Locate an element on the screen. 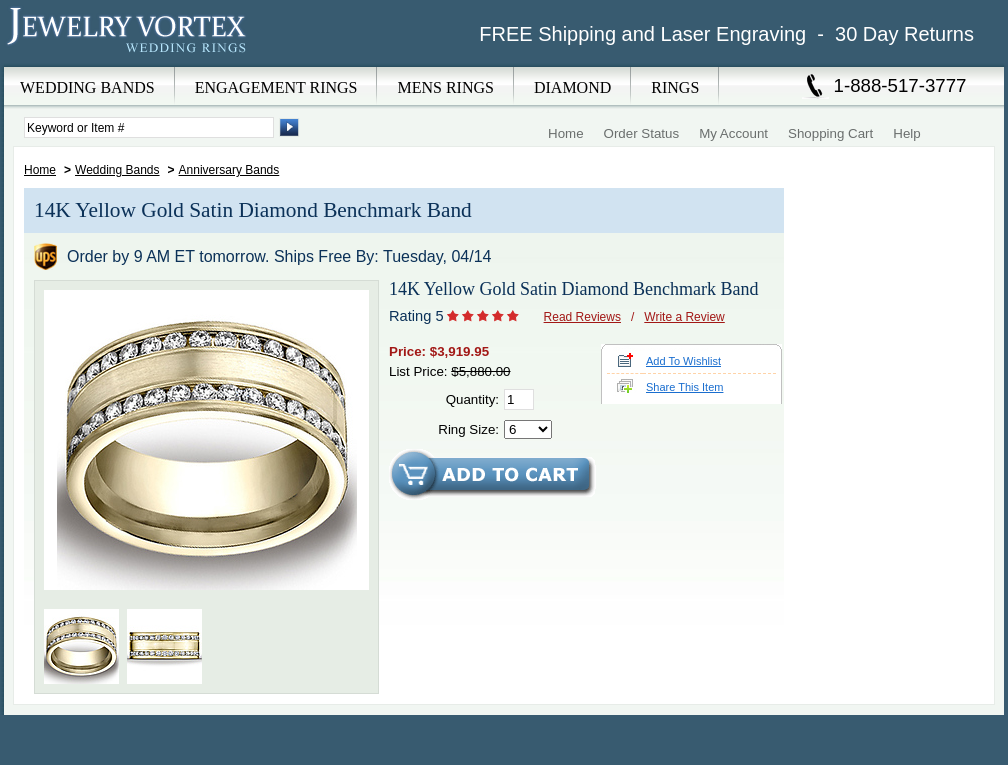 This screenshot has width=1008, height=765. My Account is located at coordinates (733, 133).